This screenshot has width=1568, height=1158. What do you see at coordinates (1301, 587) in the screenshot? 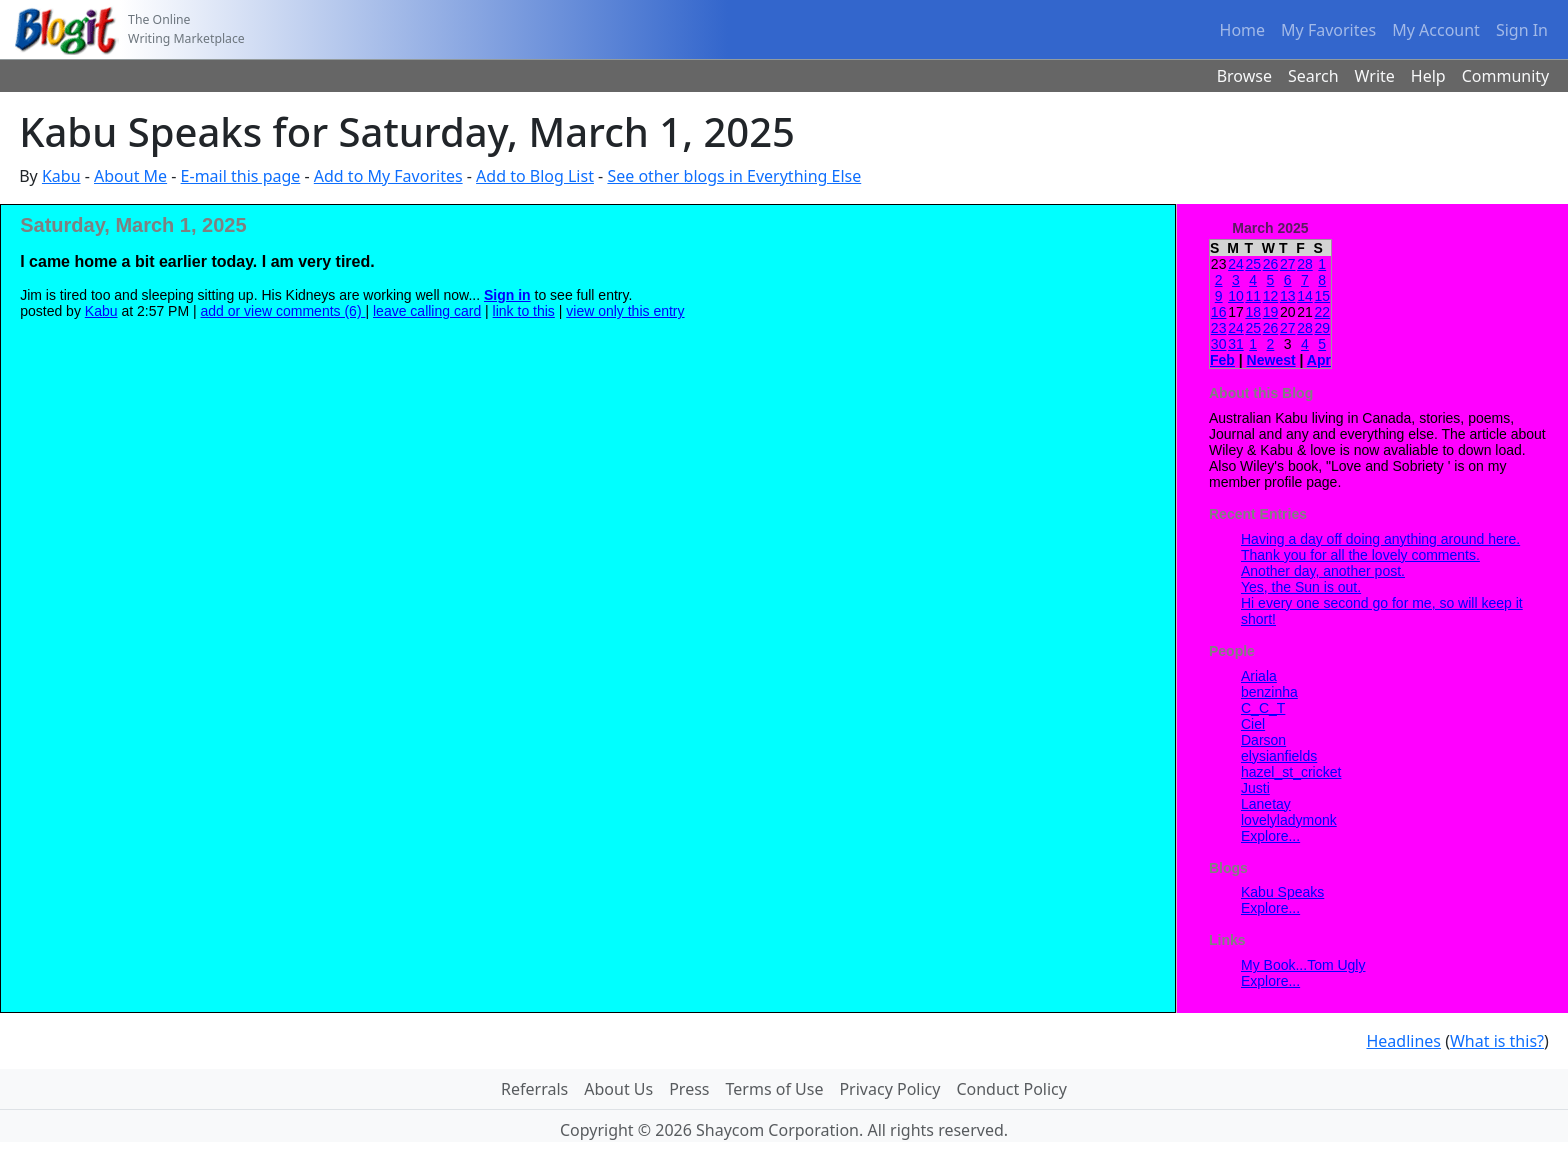
I see `Yes, the Sun is out.` at bounding box center [1301, 587].